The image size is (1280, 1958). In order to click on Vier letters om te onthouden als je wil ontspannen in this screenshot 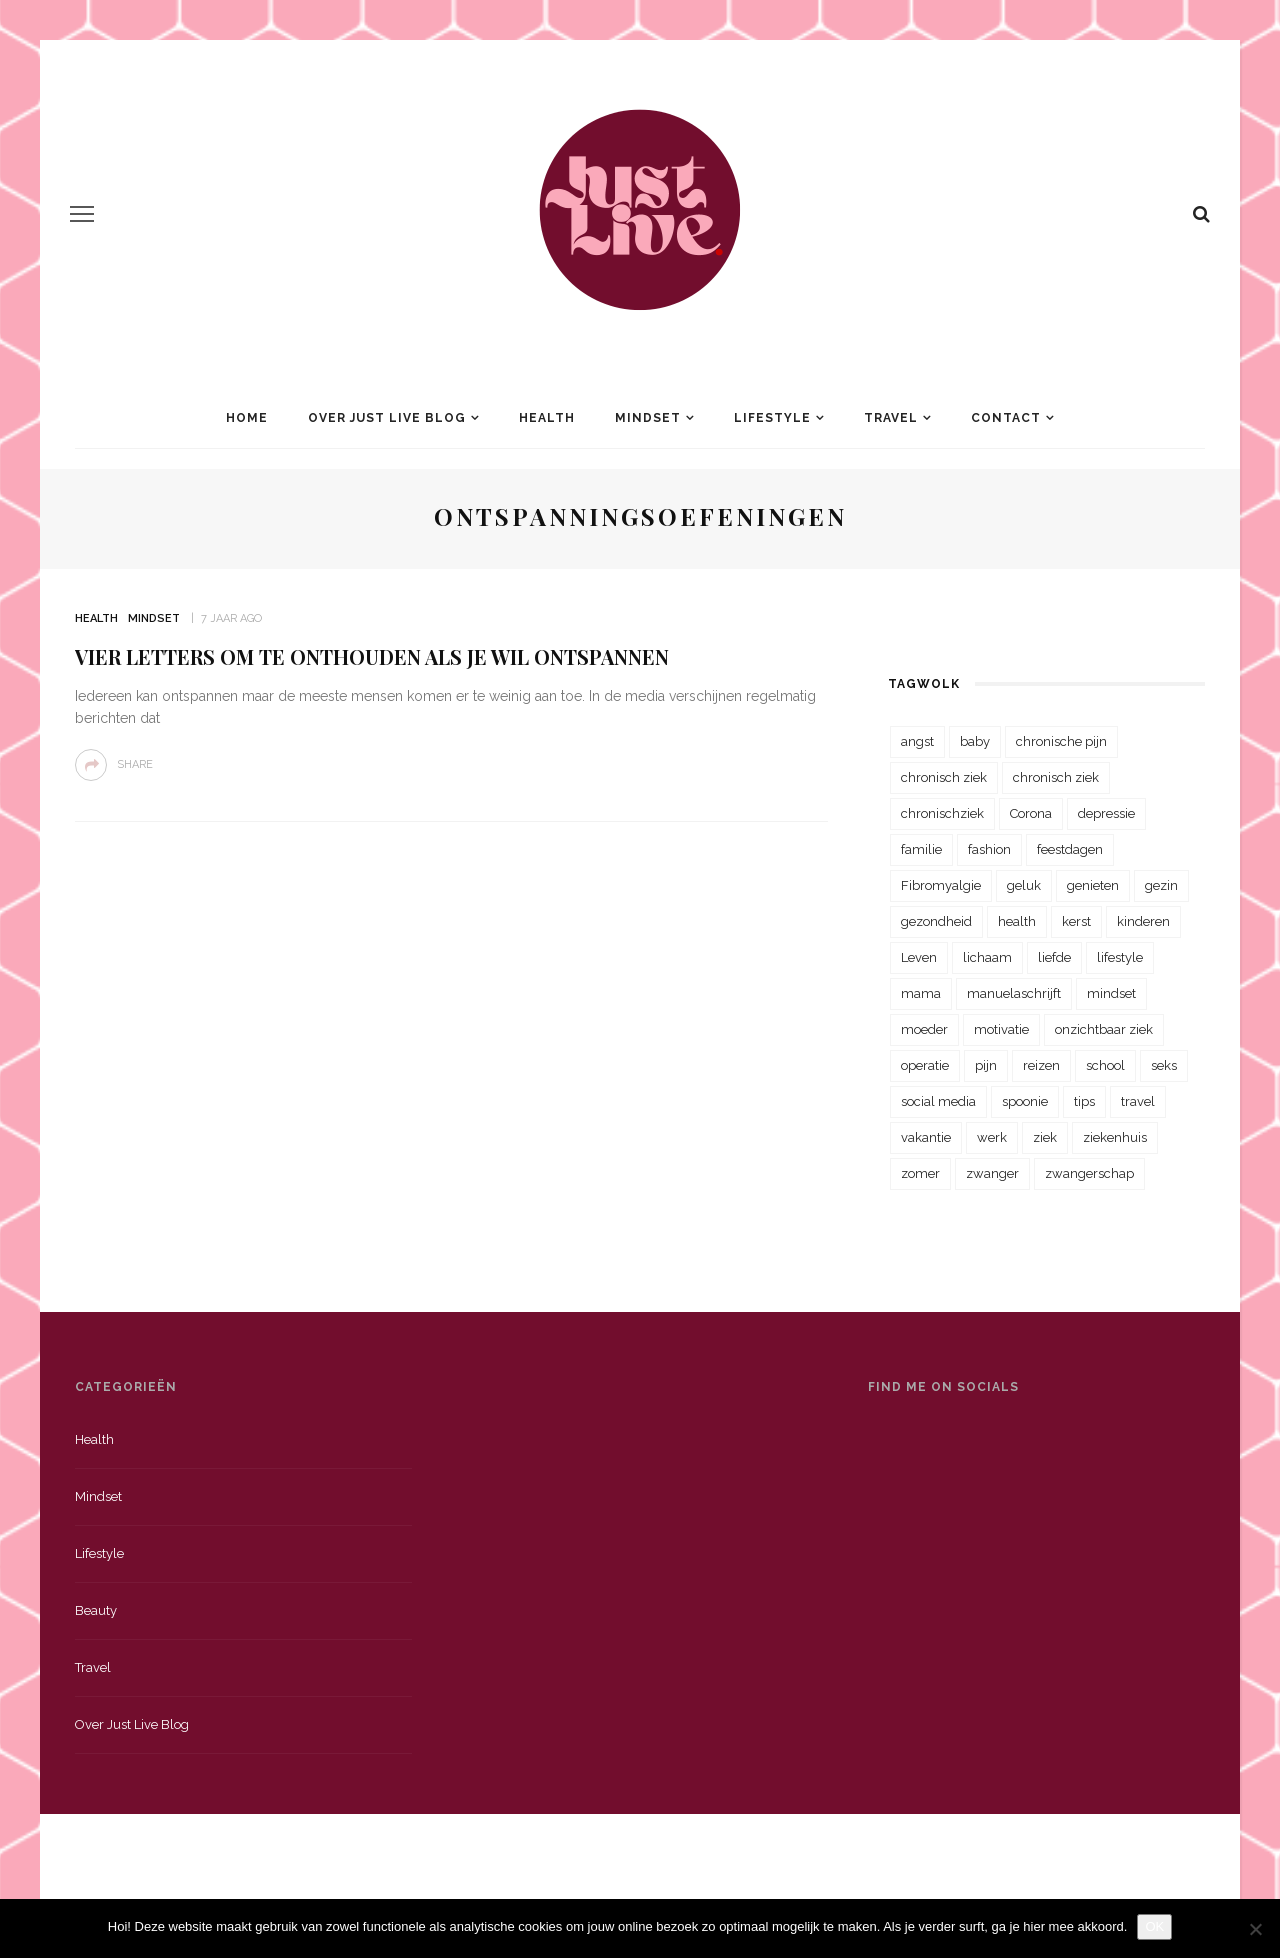, I will do `click(372, 656)`.